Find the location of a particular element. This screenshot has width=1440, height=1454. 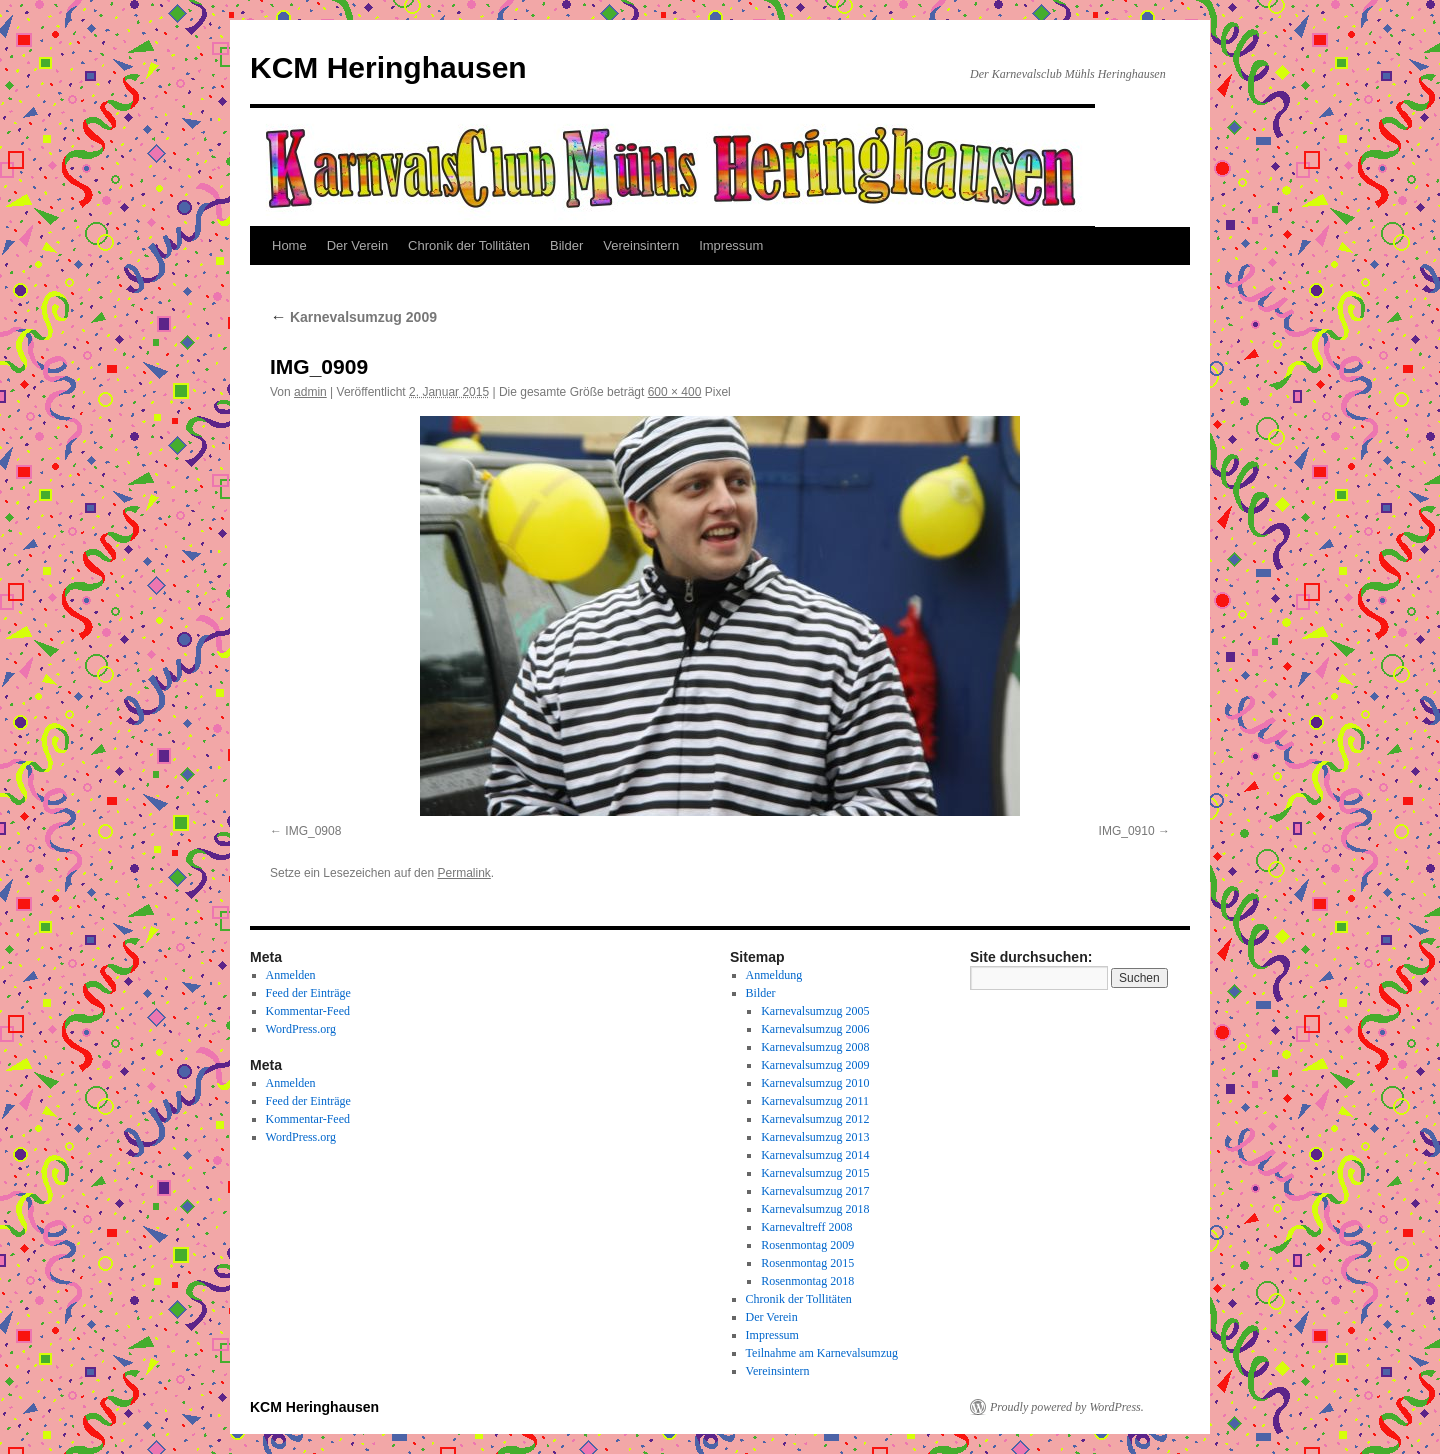

Proudly powered by WordPress. is located at coordinates (1067, 1407).